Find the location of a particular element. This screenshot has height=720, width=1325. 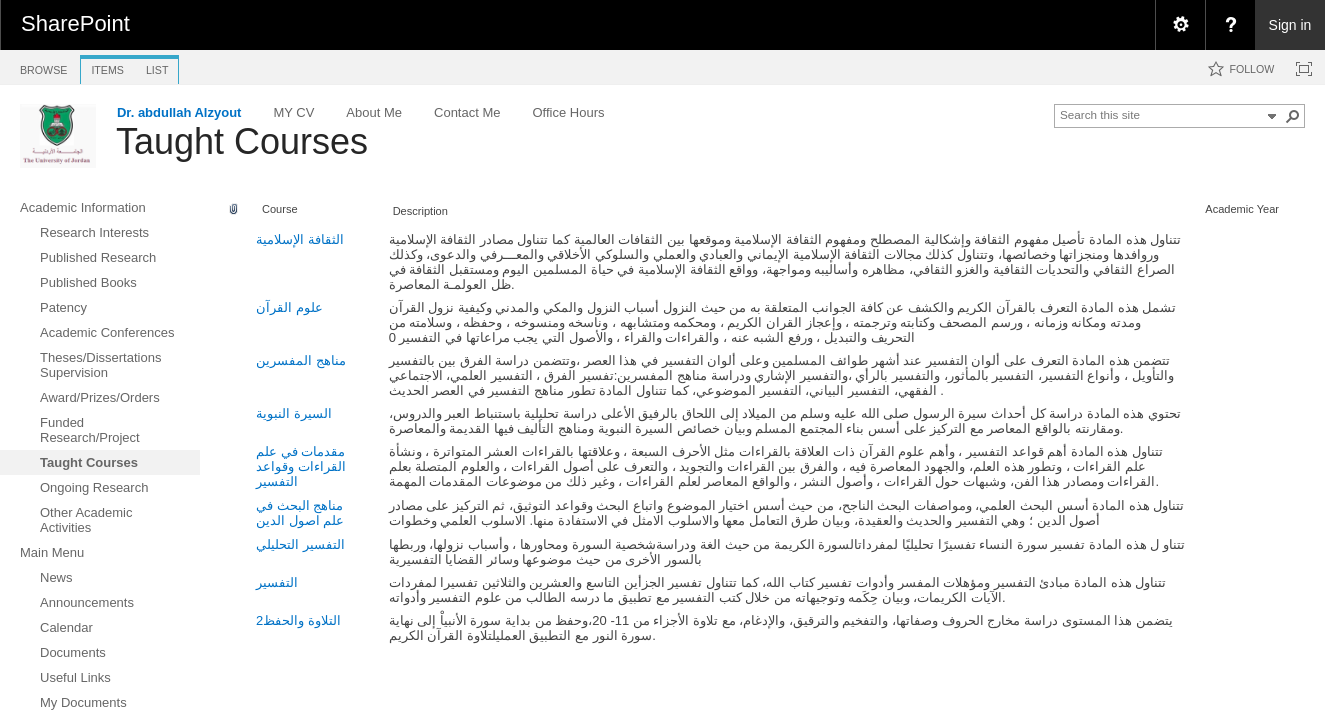

Course is located at coordinates (280, 209).